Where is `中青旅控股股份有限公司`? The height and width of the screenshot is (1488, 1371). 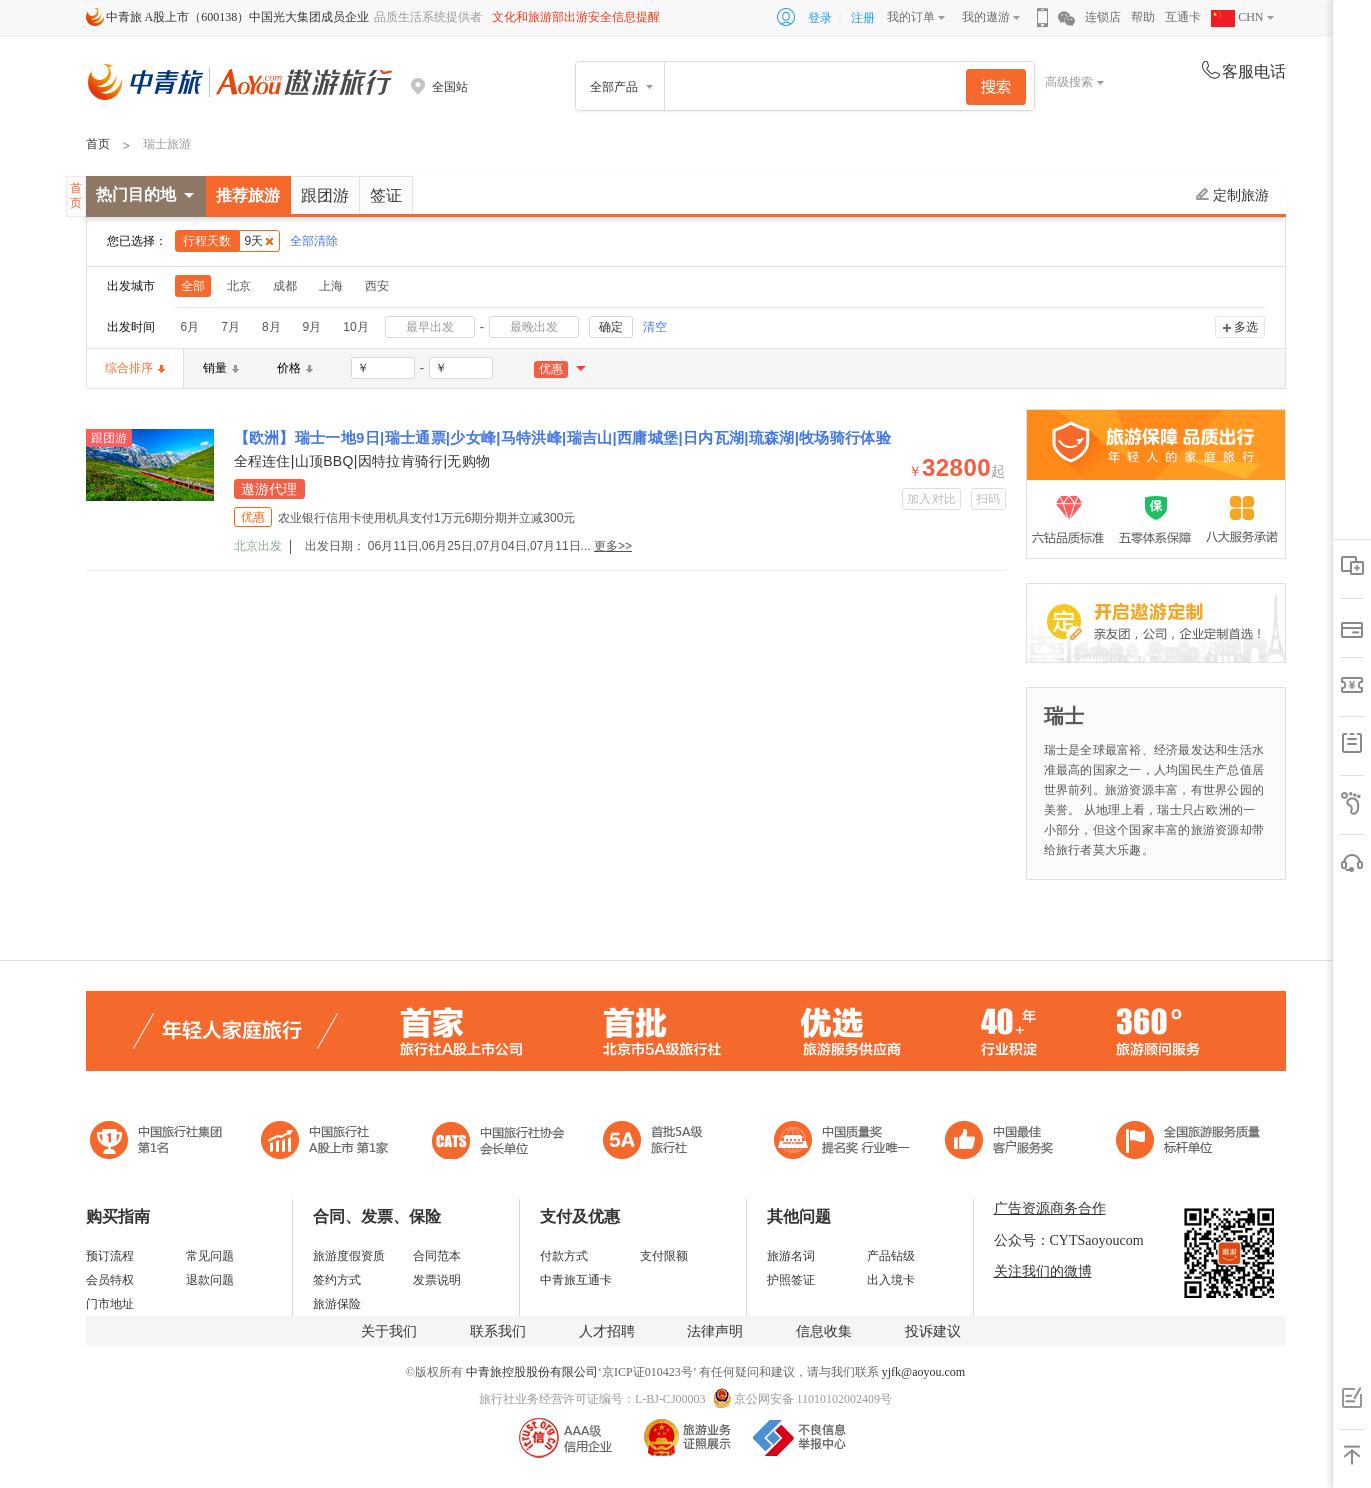
中青旅控股股份有限公司 is located at coordinates (532, 1372).